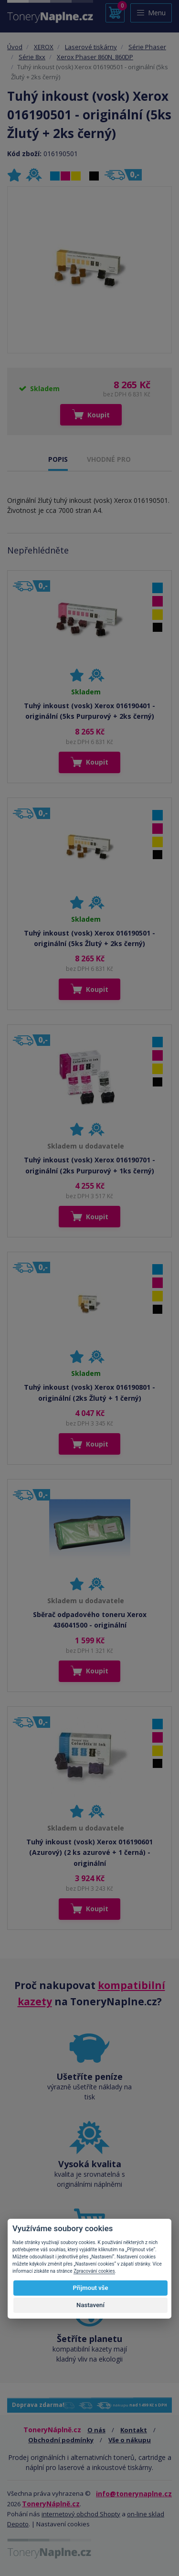 Image resolution: width=179 pixels, height=2576 pixels. What do you see at coordinates (61, 2440) in the screenshot?
I see `Obchodní podmínky` at bounding box center [61, 2440].